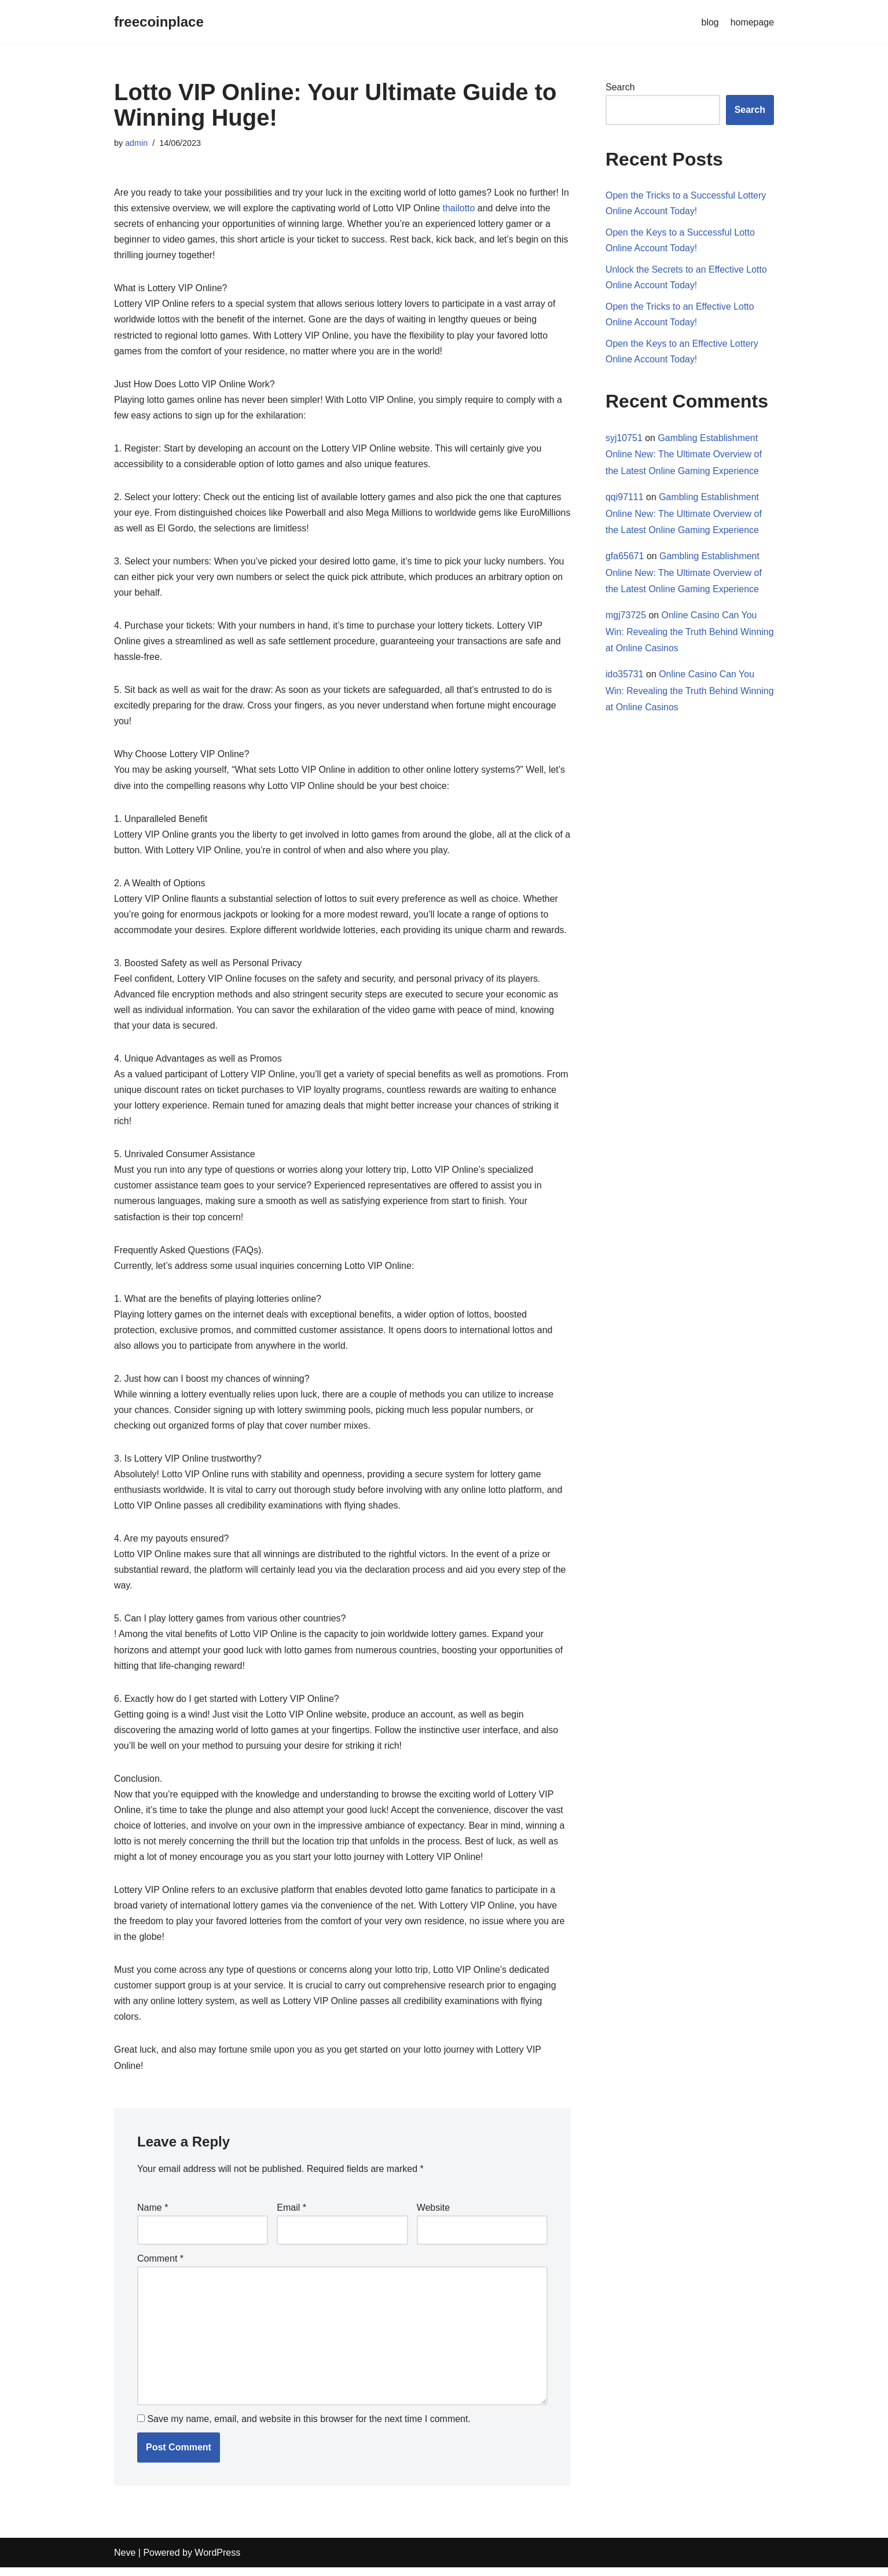 The height and width of the screenshot is (2576, 888). I want to click on homepage, so click(752, 22).